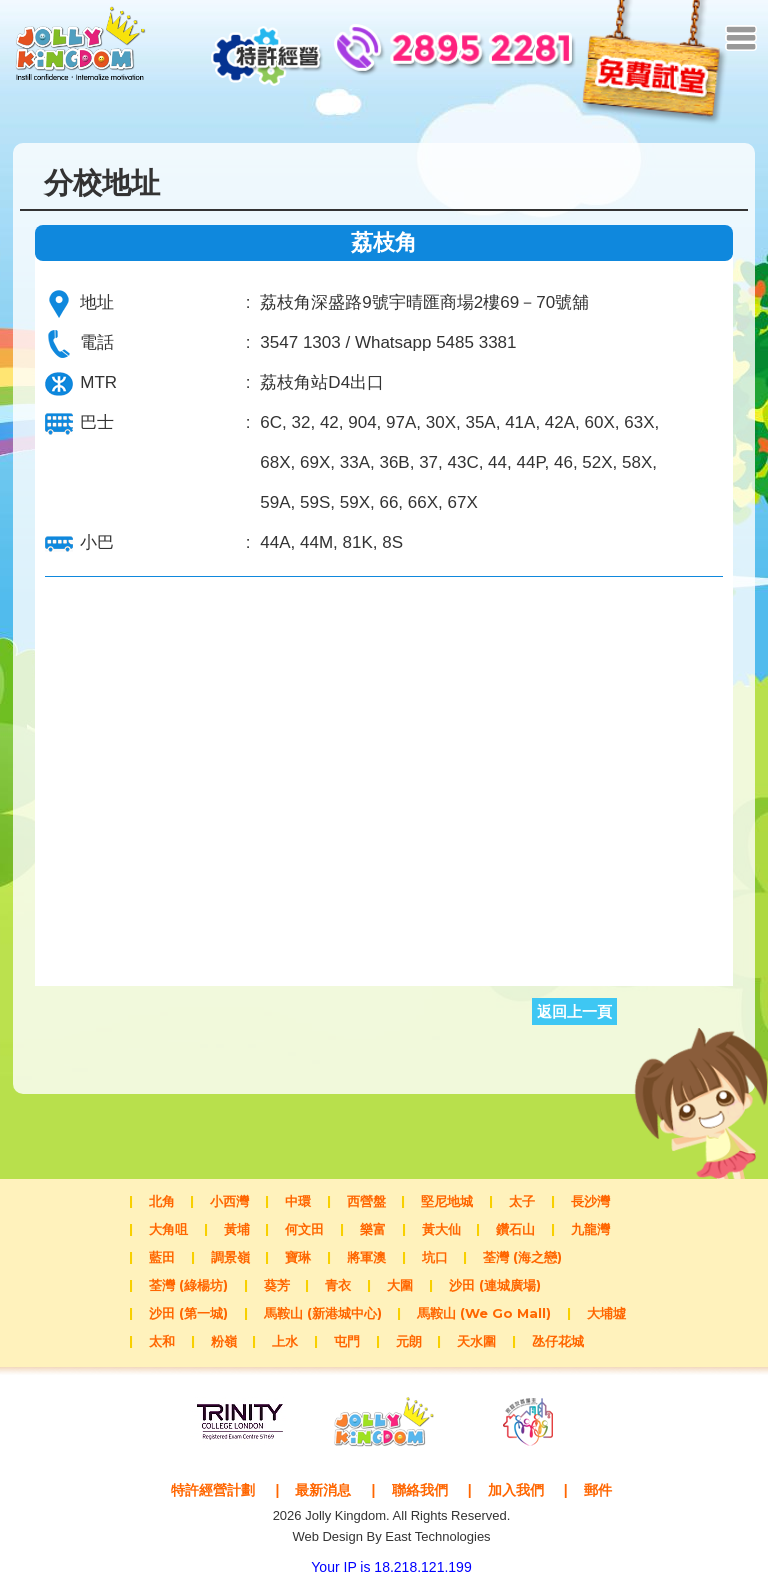  I want to click on 特許經營計劃, so click(206, 1489).